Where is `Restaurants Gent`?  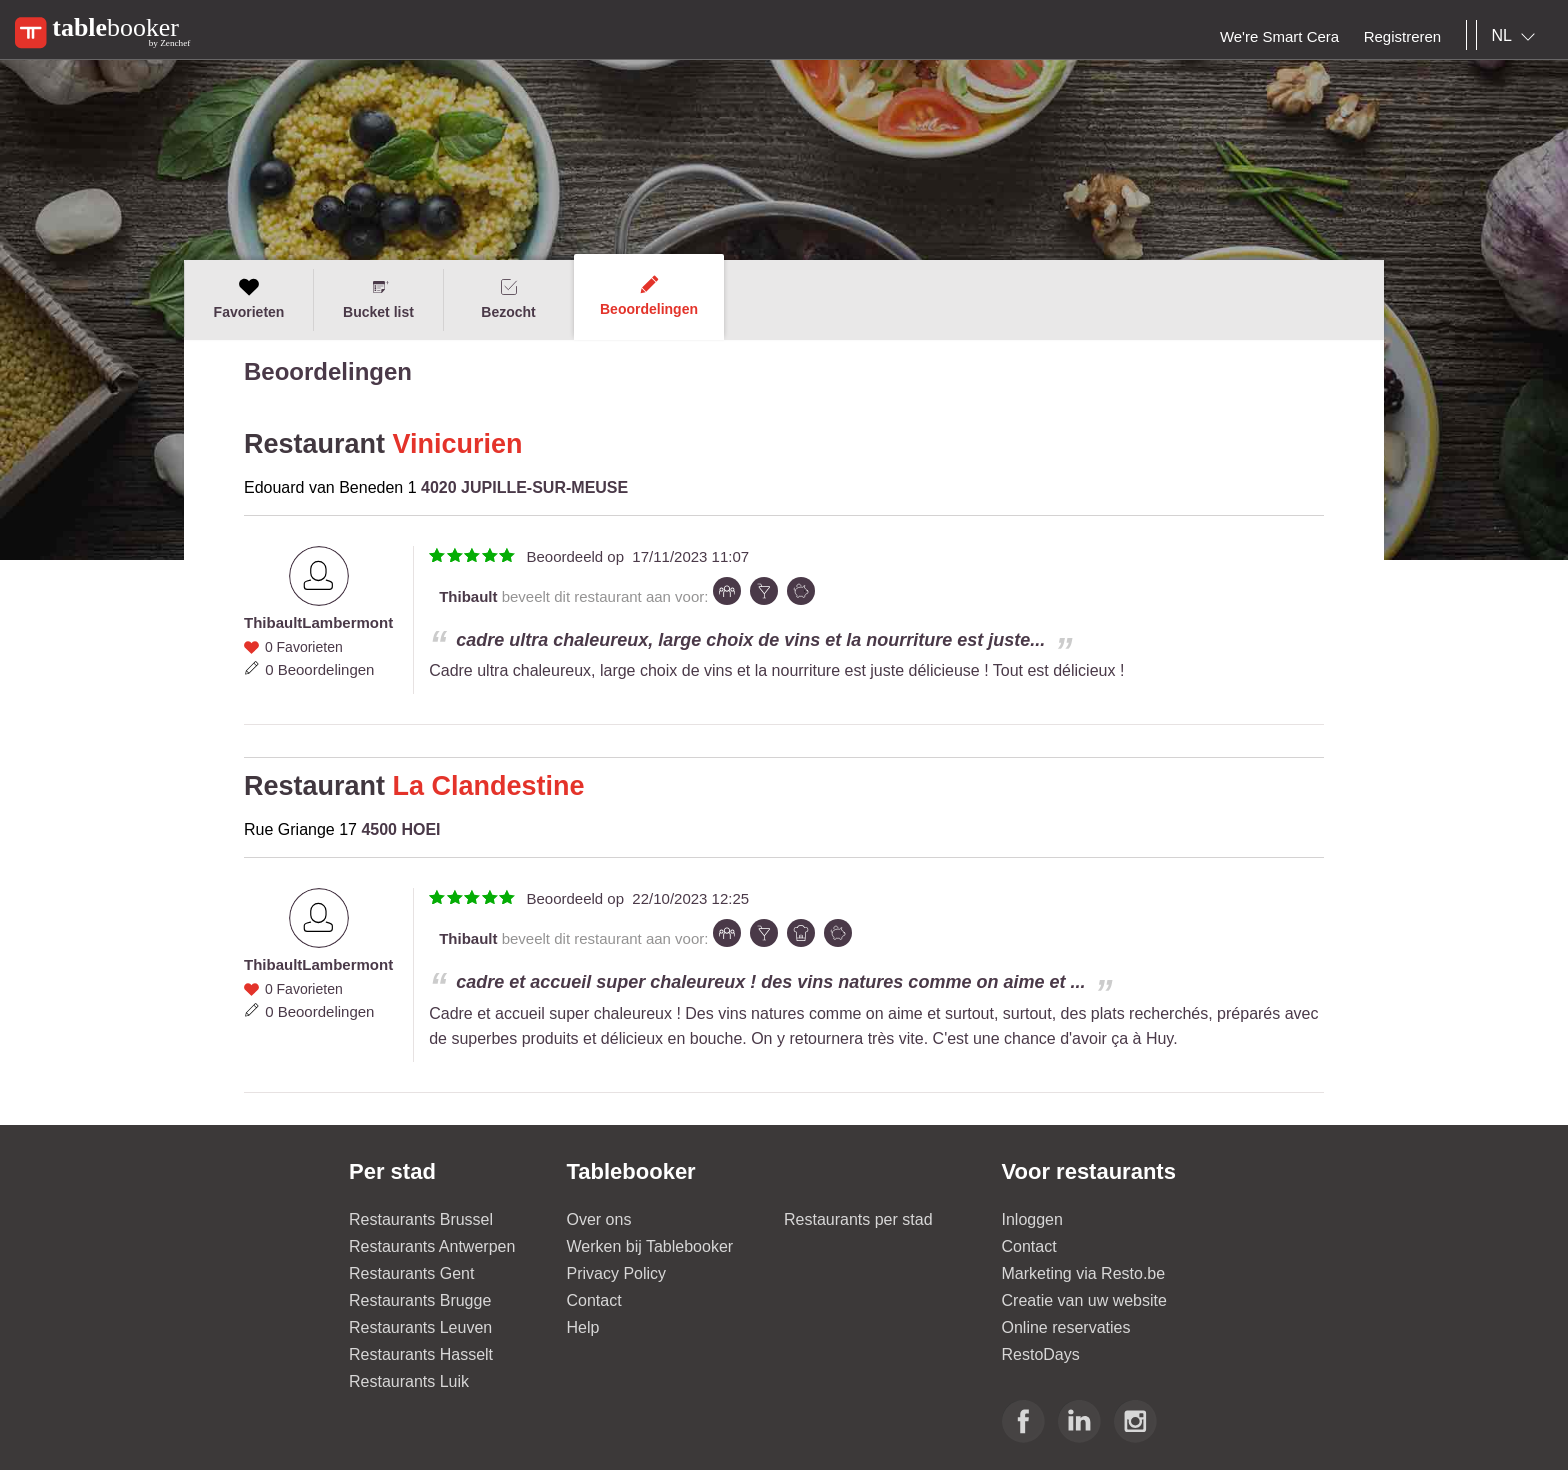
Restaurants Gent is located at coordinates (411, 1273).